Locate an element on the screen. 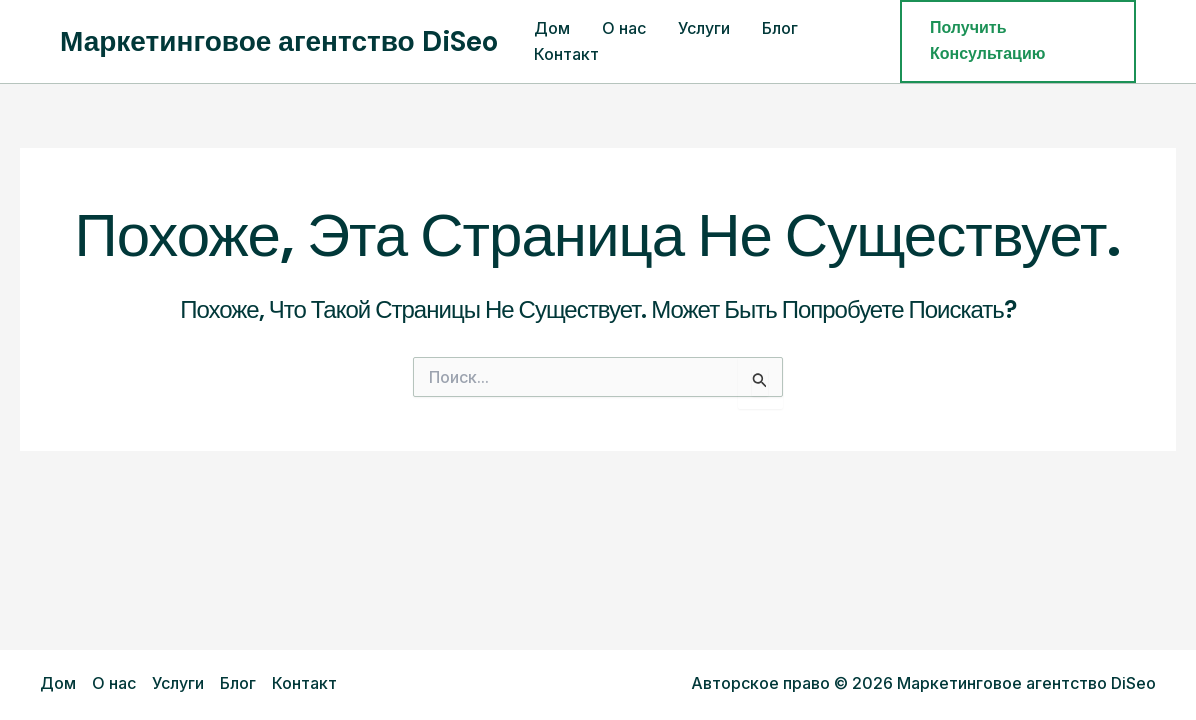  Маркетинговое агентство DiSeo is located at coordinates (279, 41).